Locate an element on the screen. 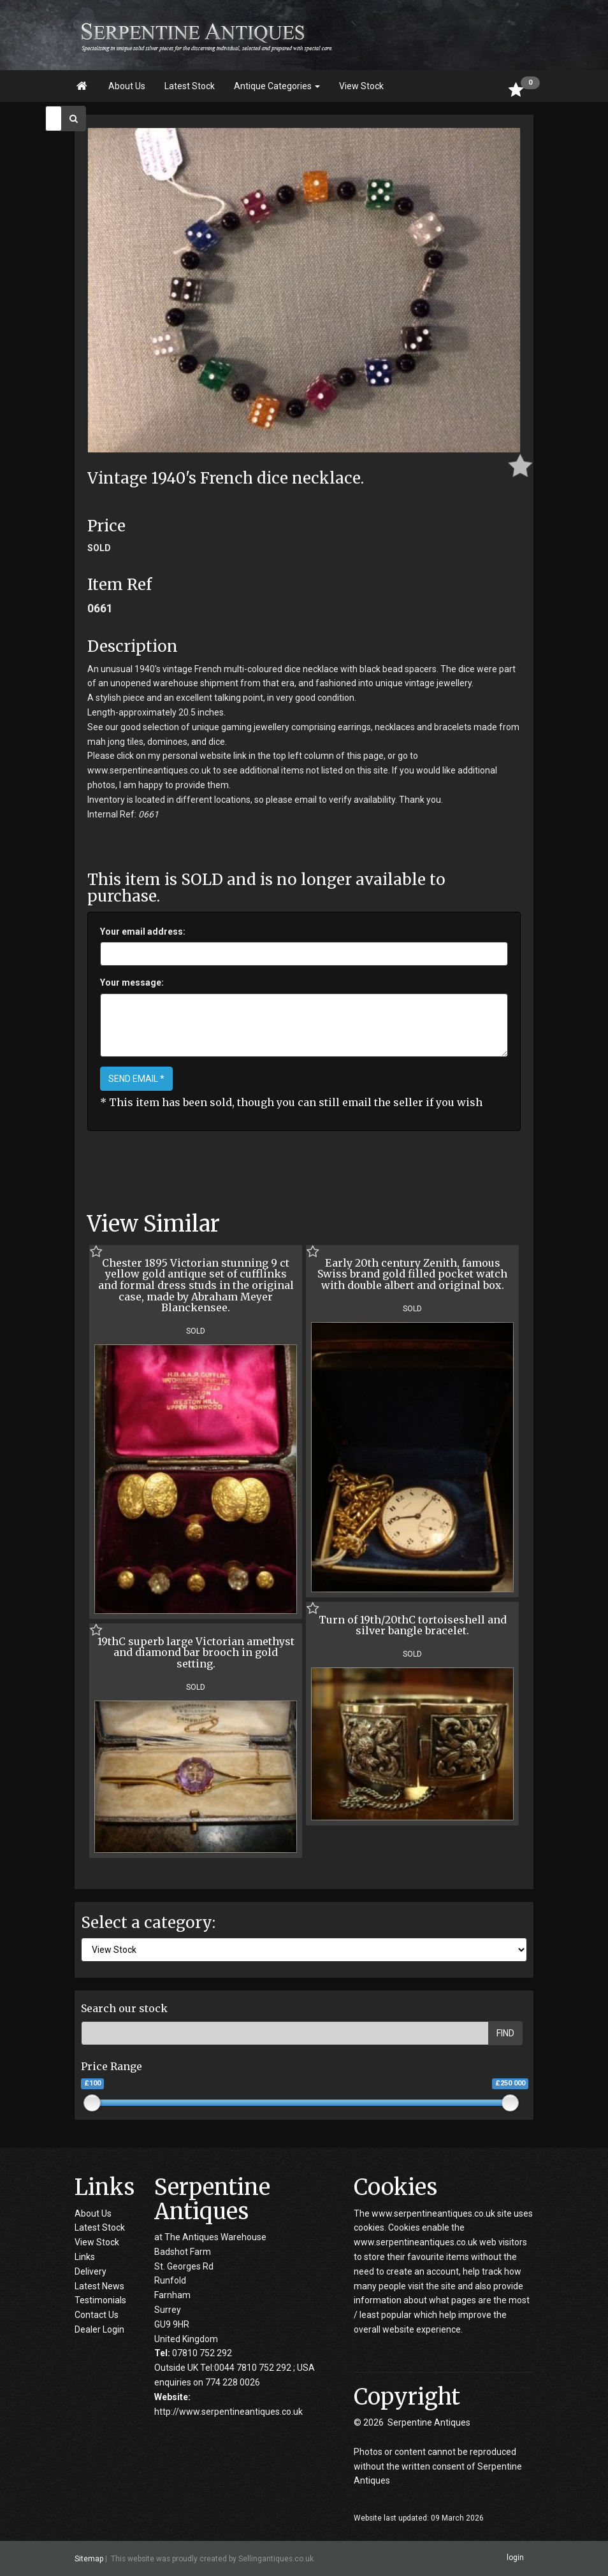 Image resolution: width=608 pixels, height=2576 pixels. Dealer Login is located at coordinates (99, 2329).